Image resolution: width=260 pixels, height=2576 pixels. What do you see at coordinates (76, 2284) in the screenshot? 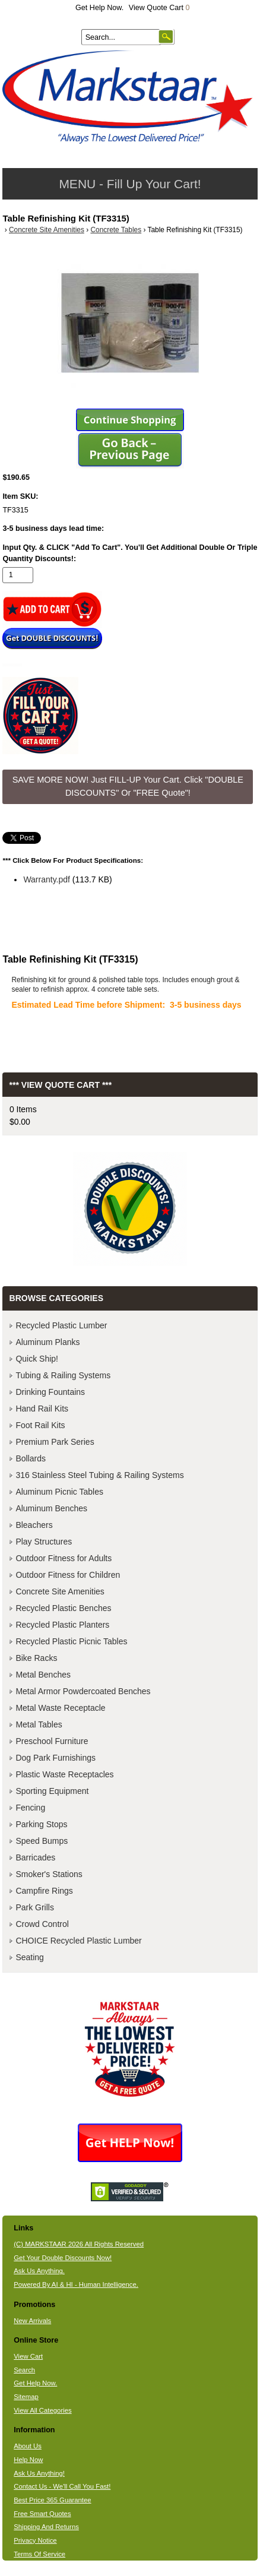
I see `Powered By AI & HI - Human Intelligence.` at bounding box center [76, 2284].